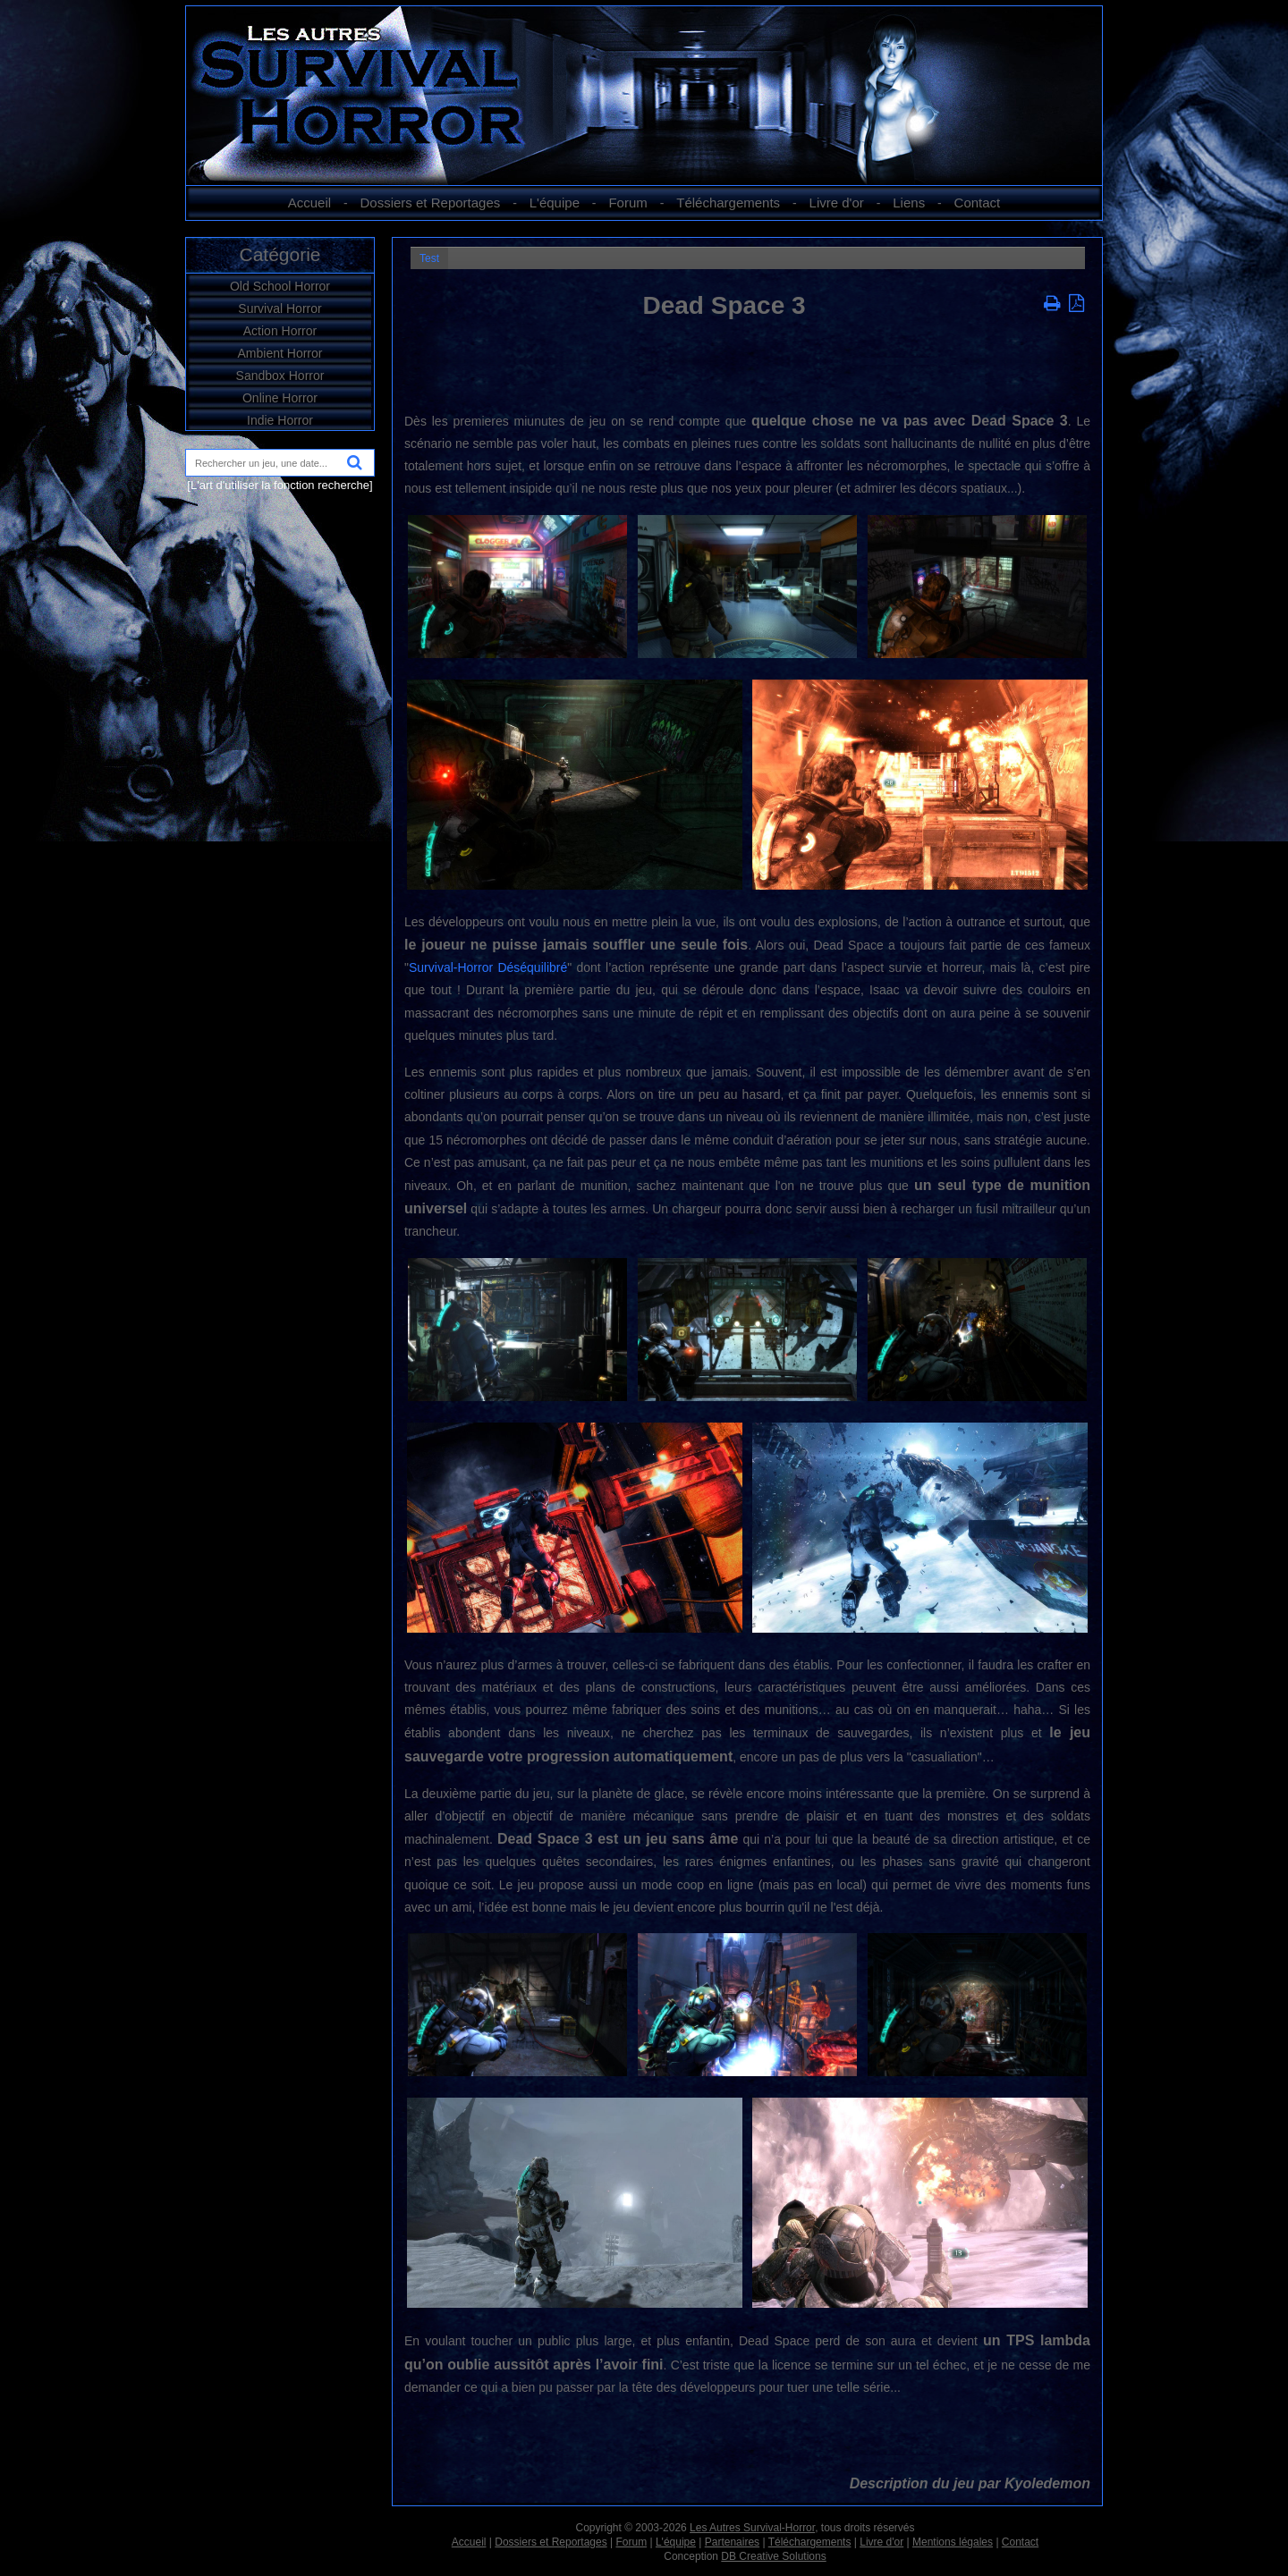 Image resolution: width=1288 pixels, height=2576 pixels. I want to click on Old School Horror, so click(280, 286).